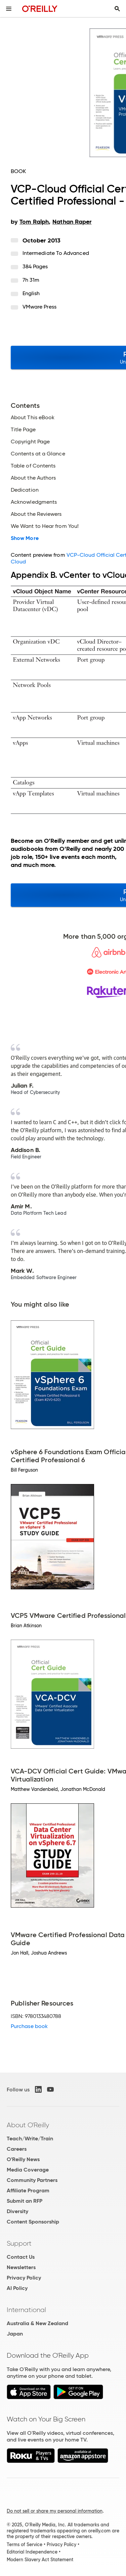 Image resolution: width=126 pixels, height=2576 pixels. I want to click on O'Reilly News, so click(23, 2159).